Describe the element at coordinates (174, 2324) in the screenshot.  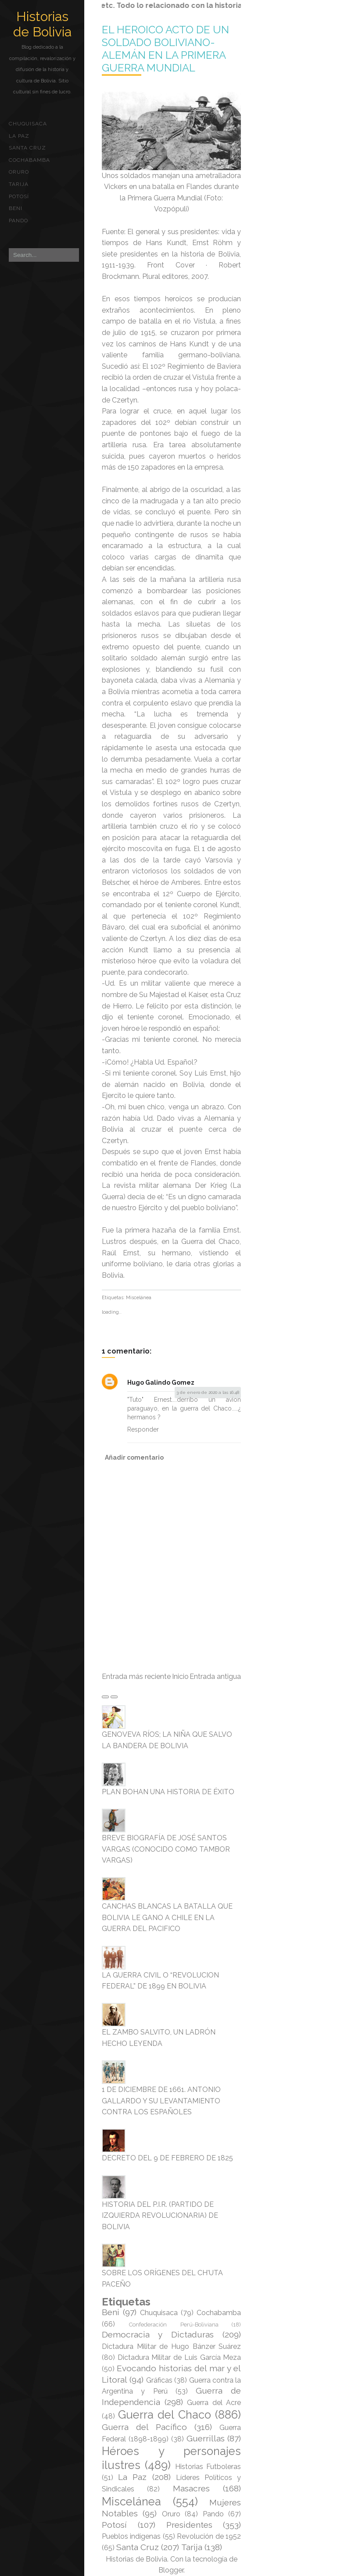
I see `Confederación Perú-Boliviana` at that location.